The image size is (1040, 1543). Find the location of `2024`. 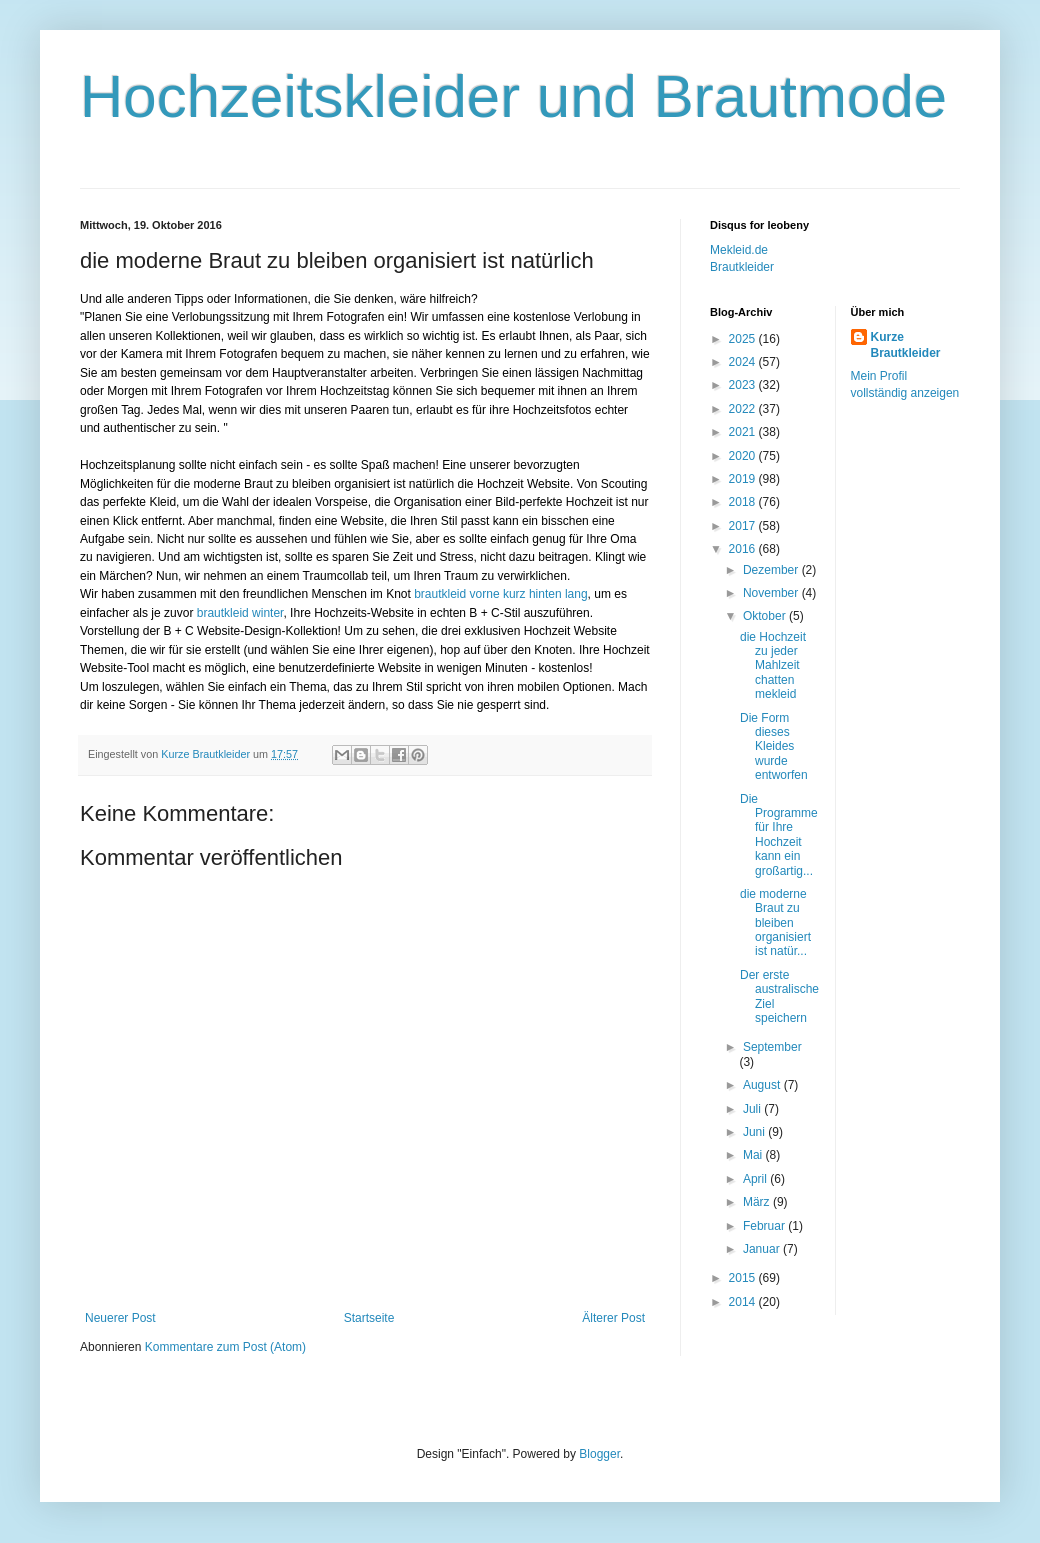

2024 is located at coordinates (744, 362).